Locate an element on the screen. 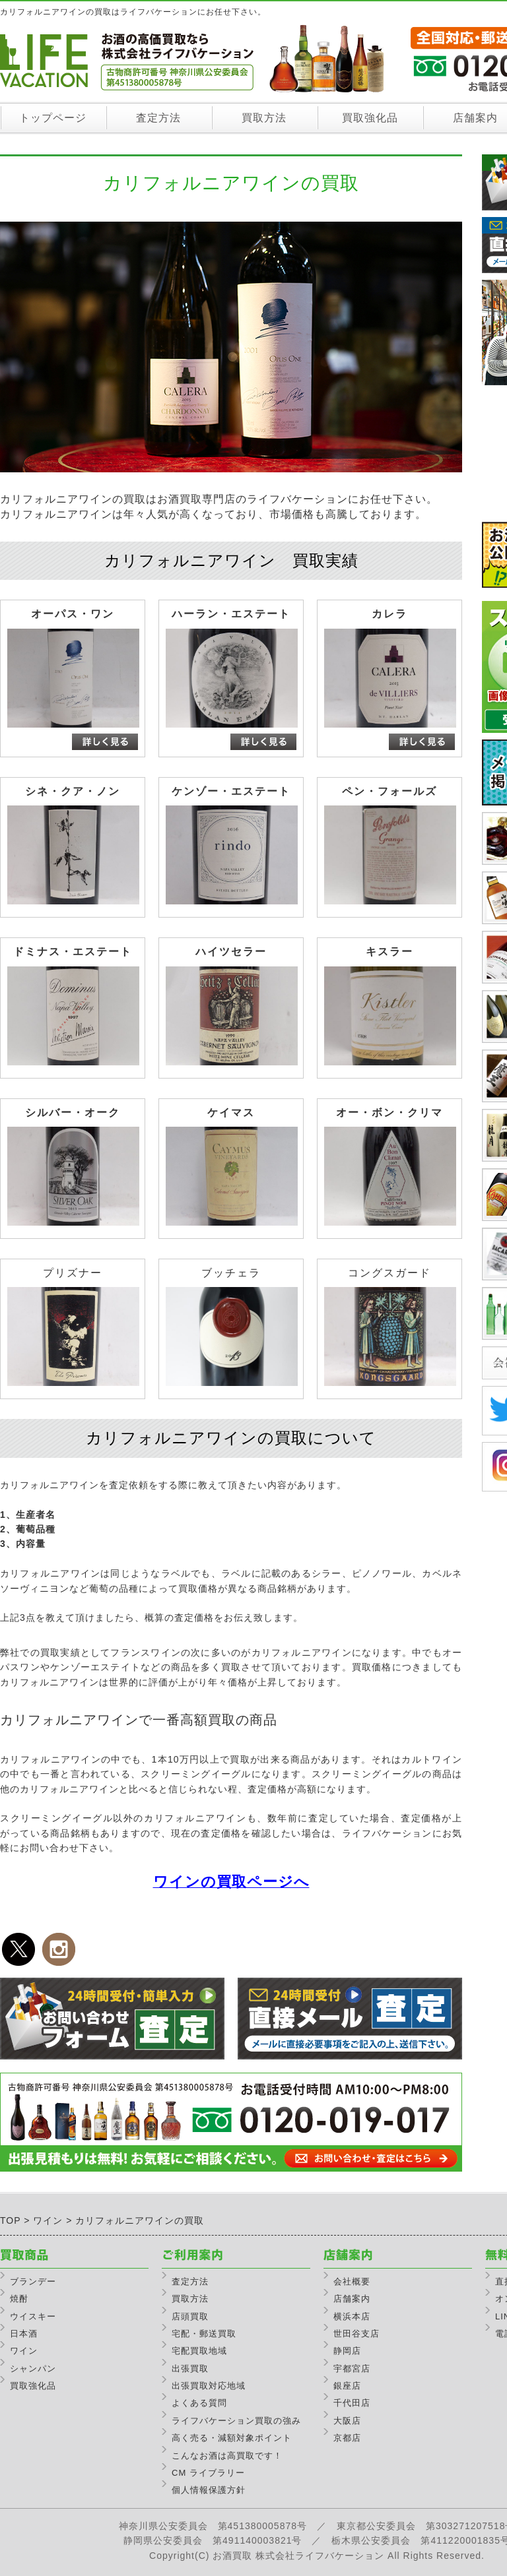 The width and height of the screenshot is (507, 2576). 宅配・郵送買取 is located at coordinates (204, 2334).